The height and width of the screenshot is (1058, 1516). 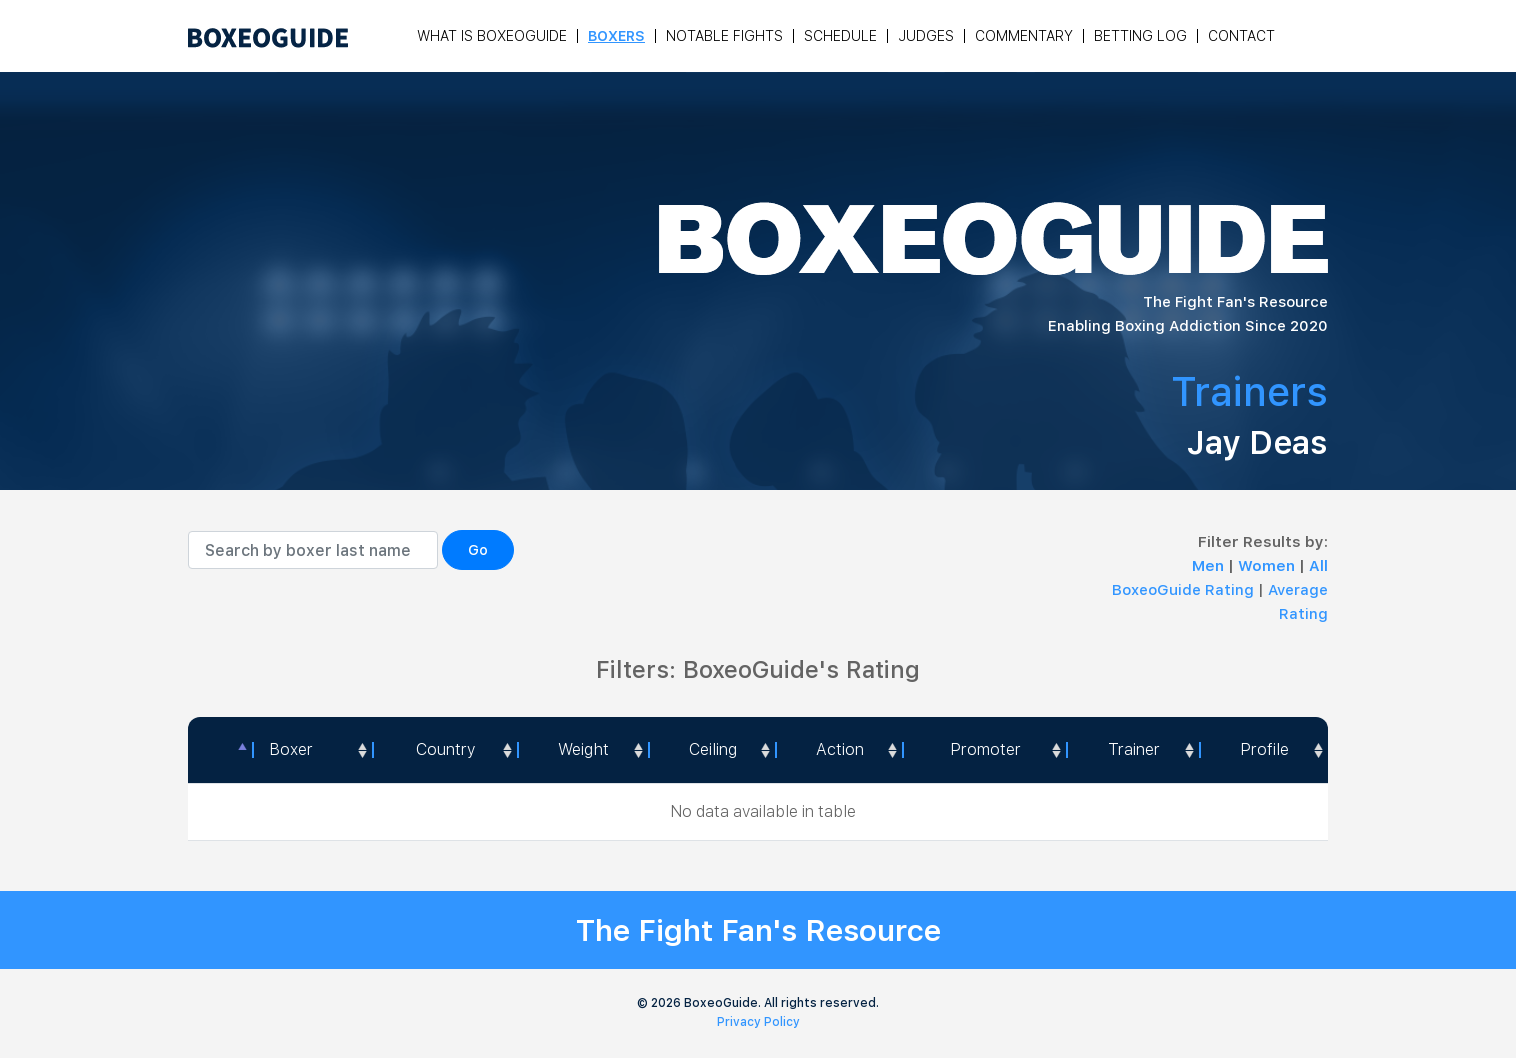 What do you see at coordinates (840, 749) in the screenshot?
I see `Action` at bounding box center [840, 749].